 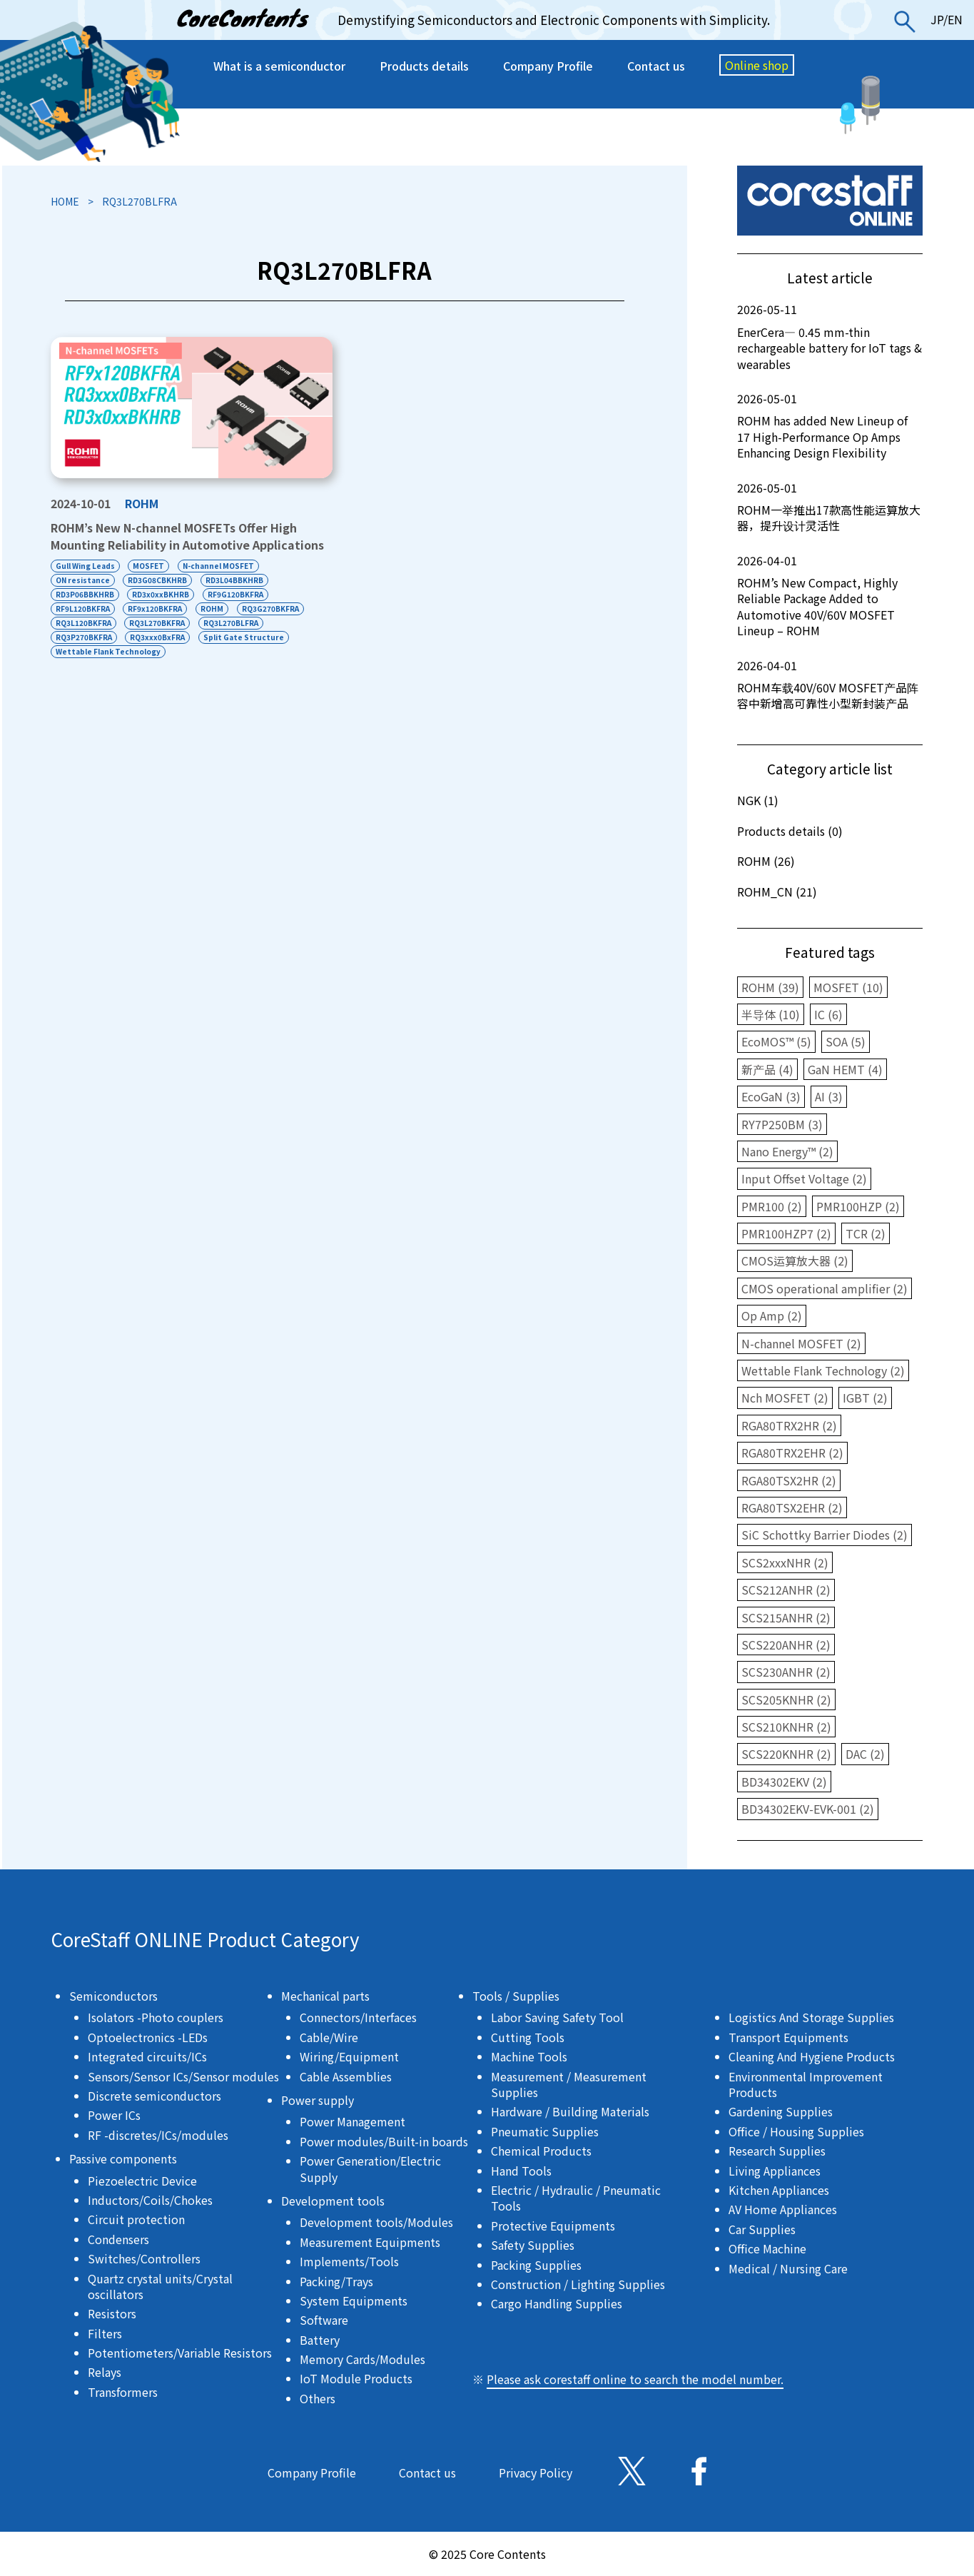 I want to click on Gull Wing Leads, so click(x=85, y=565).